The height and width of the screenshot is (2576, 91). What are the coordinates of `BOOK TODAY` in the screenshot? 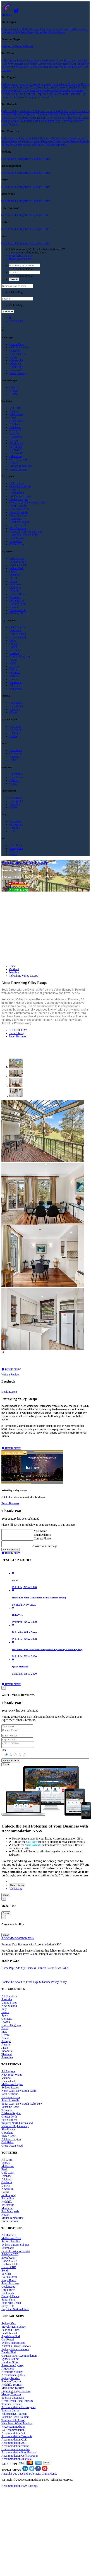 It's located at (18, 1030).